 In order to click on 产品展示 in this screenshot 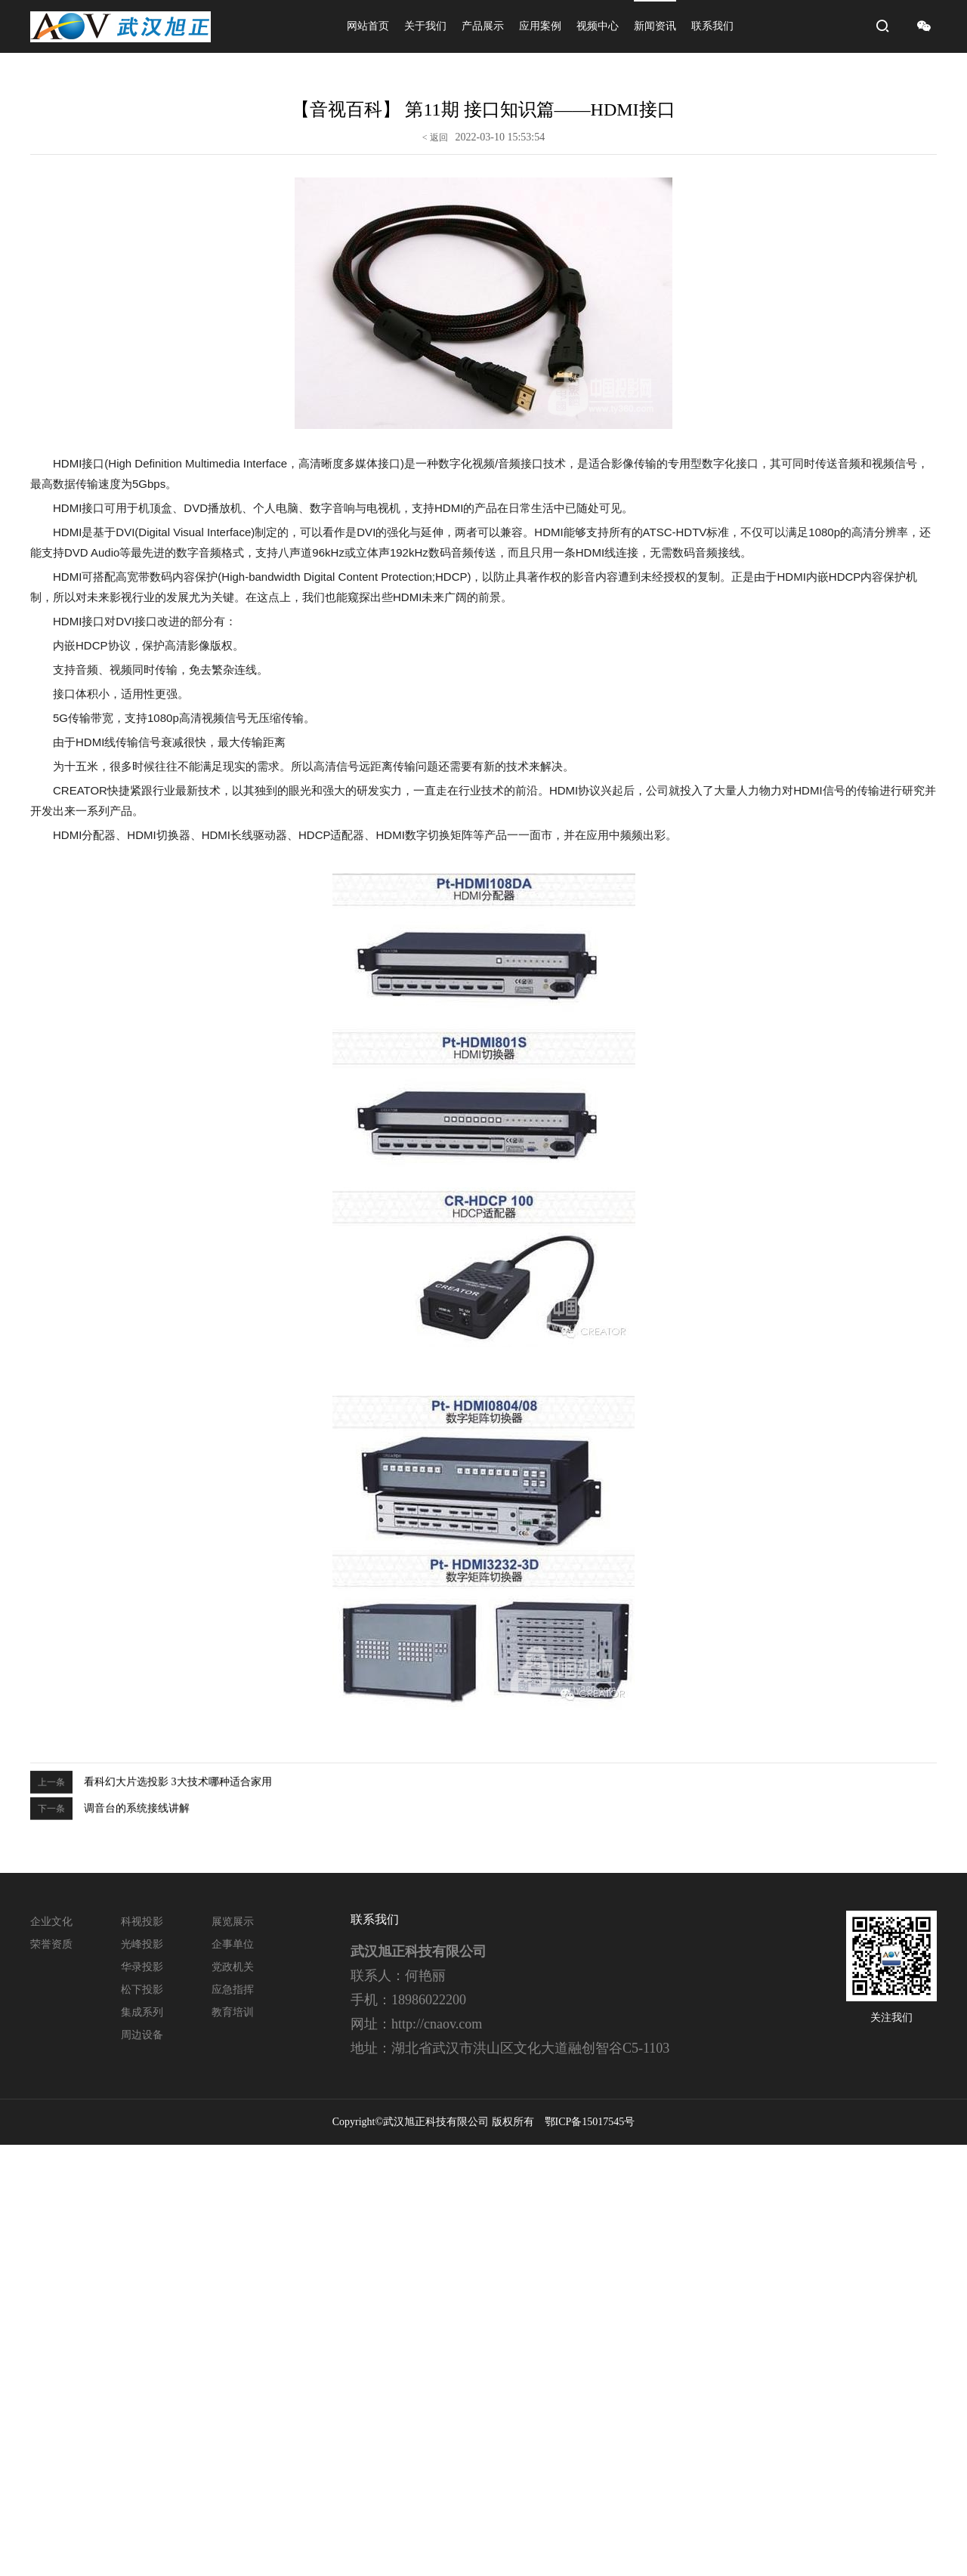, I will do `click(483, 26)`.